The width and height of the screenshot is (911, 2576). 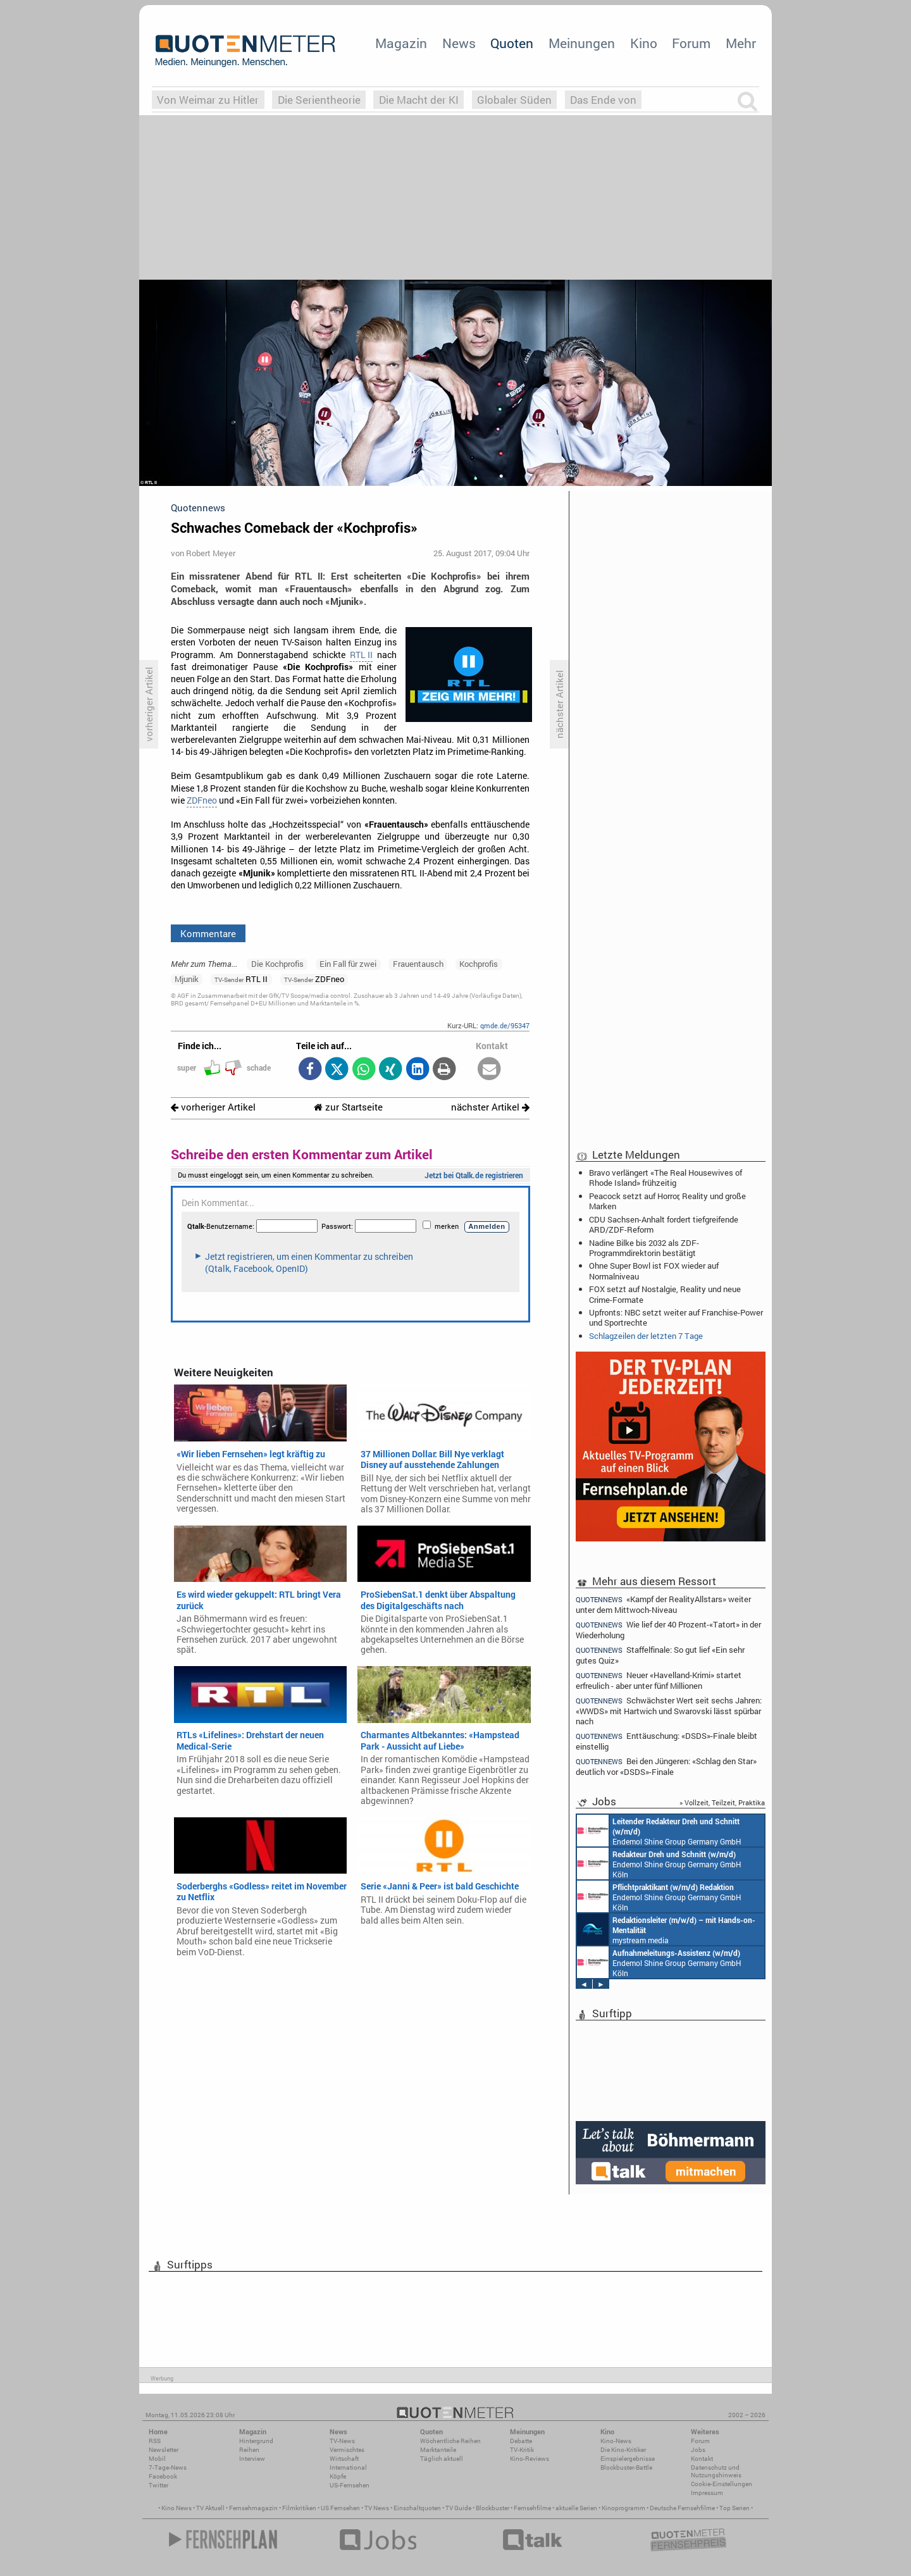 I want to click on Schlagzeilen der letzten 7 Tage, so click(x=646, y=1335).